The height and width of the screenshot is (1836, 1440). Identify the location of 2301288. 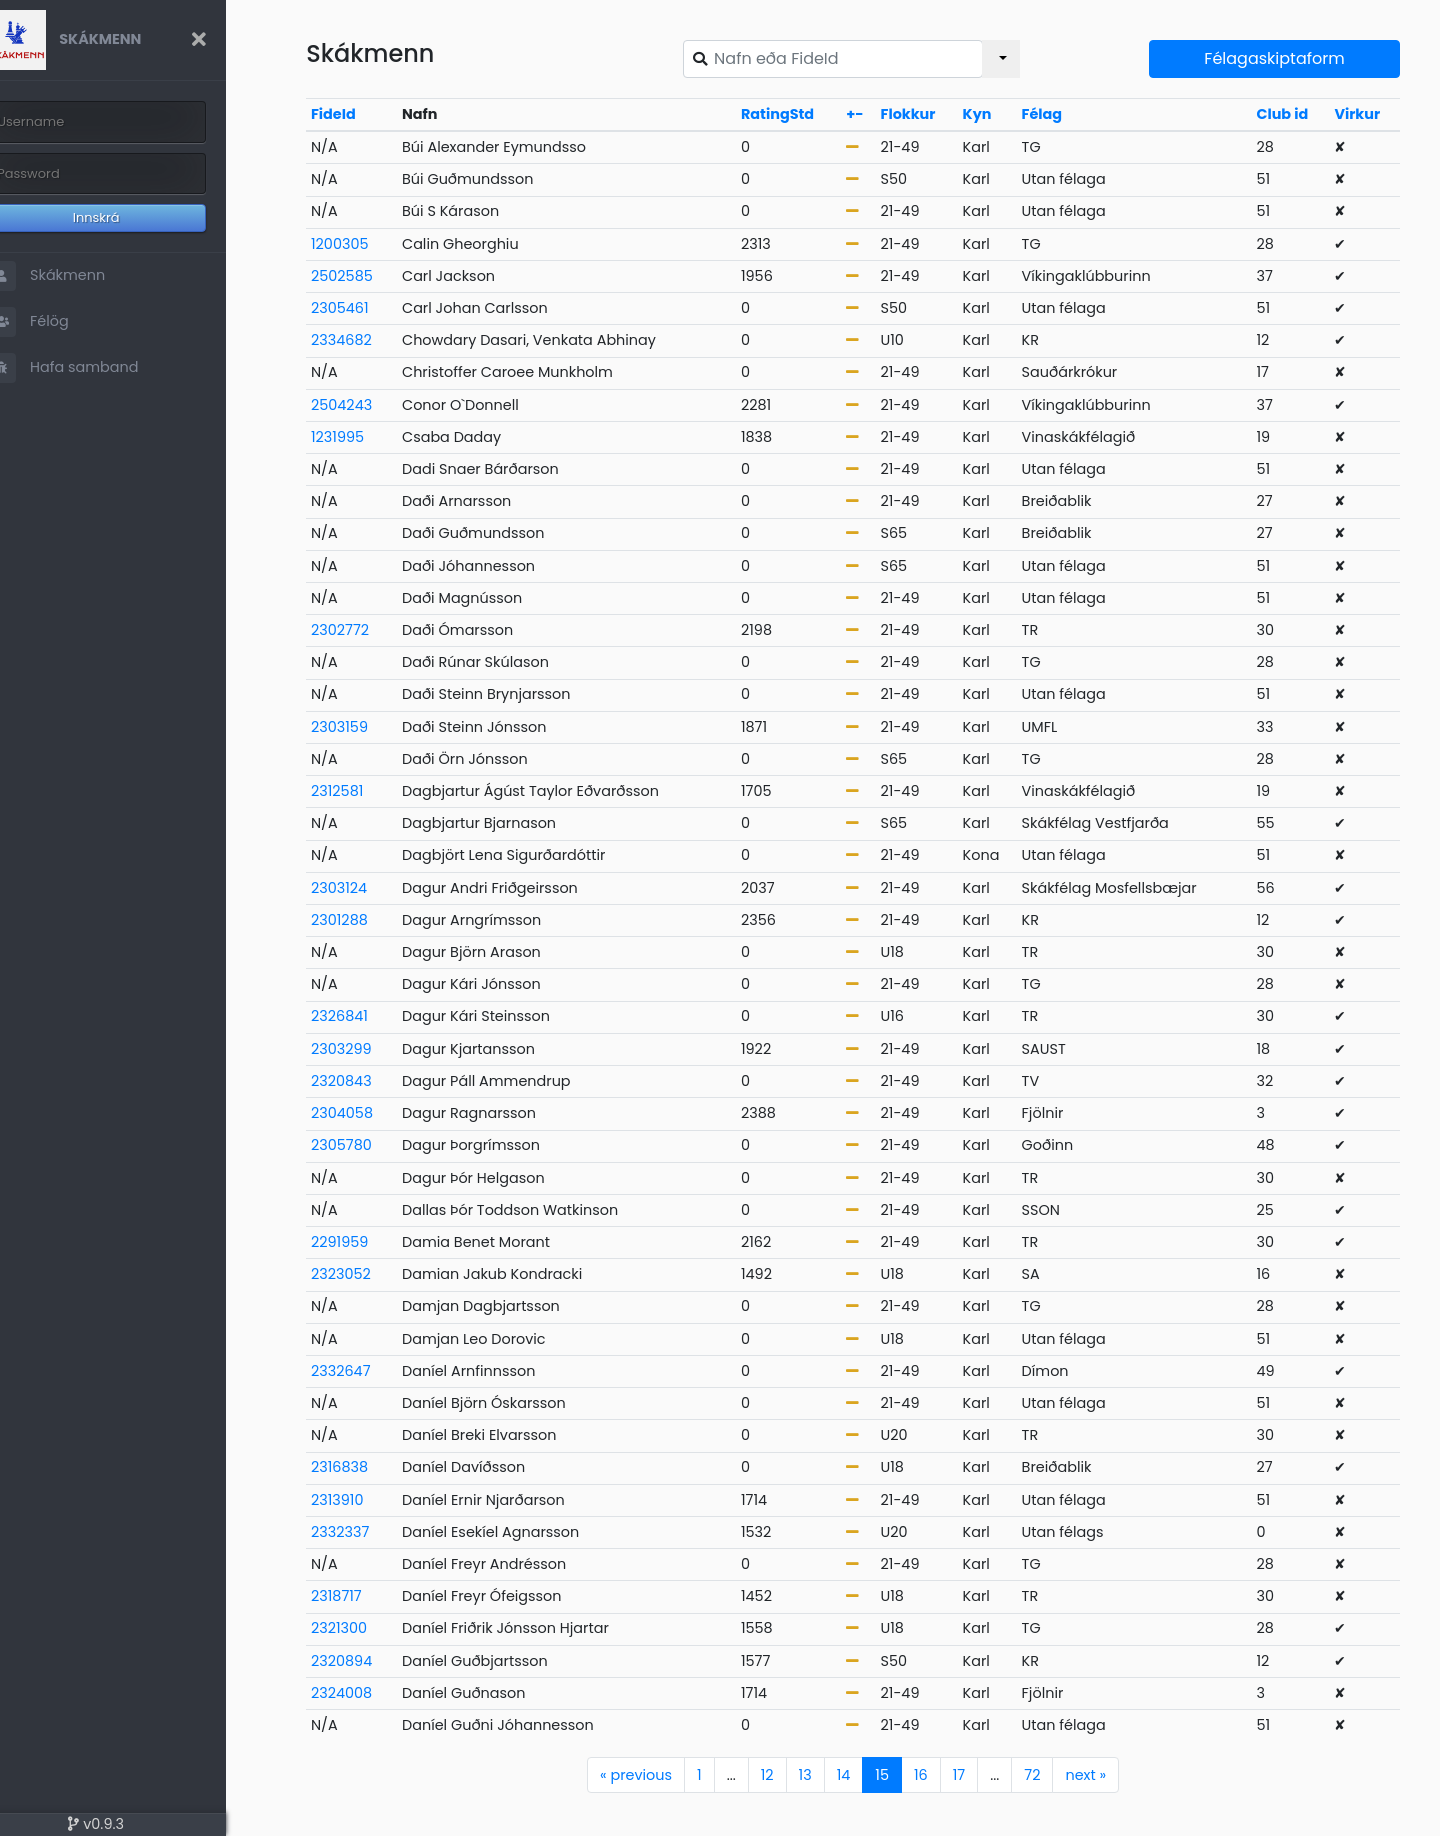
(373, 920).